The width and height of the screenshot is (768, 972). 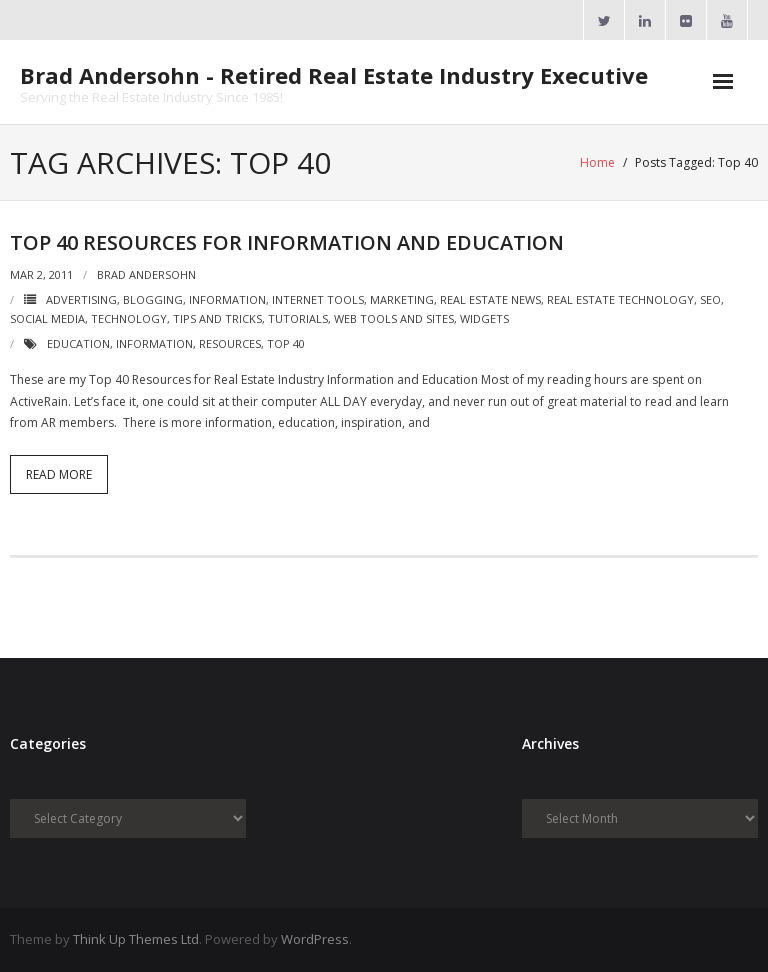 What do you see at coordinates (394, 318) in the screenshot?
I see `Web Tools and Sites` at bounding box center [394, 318].